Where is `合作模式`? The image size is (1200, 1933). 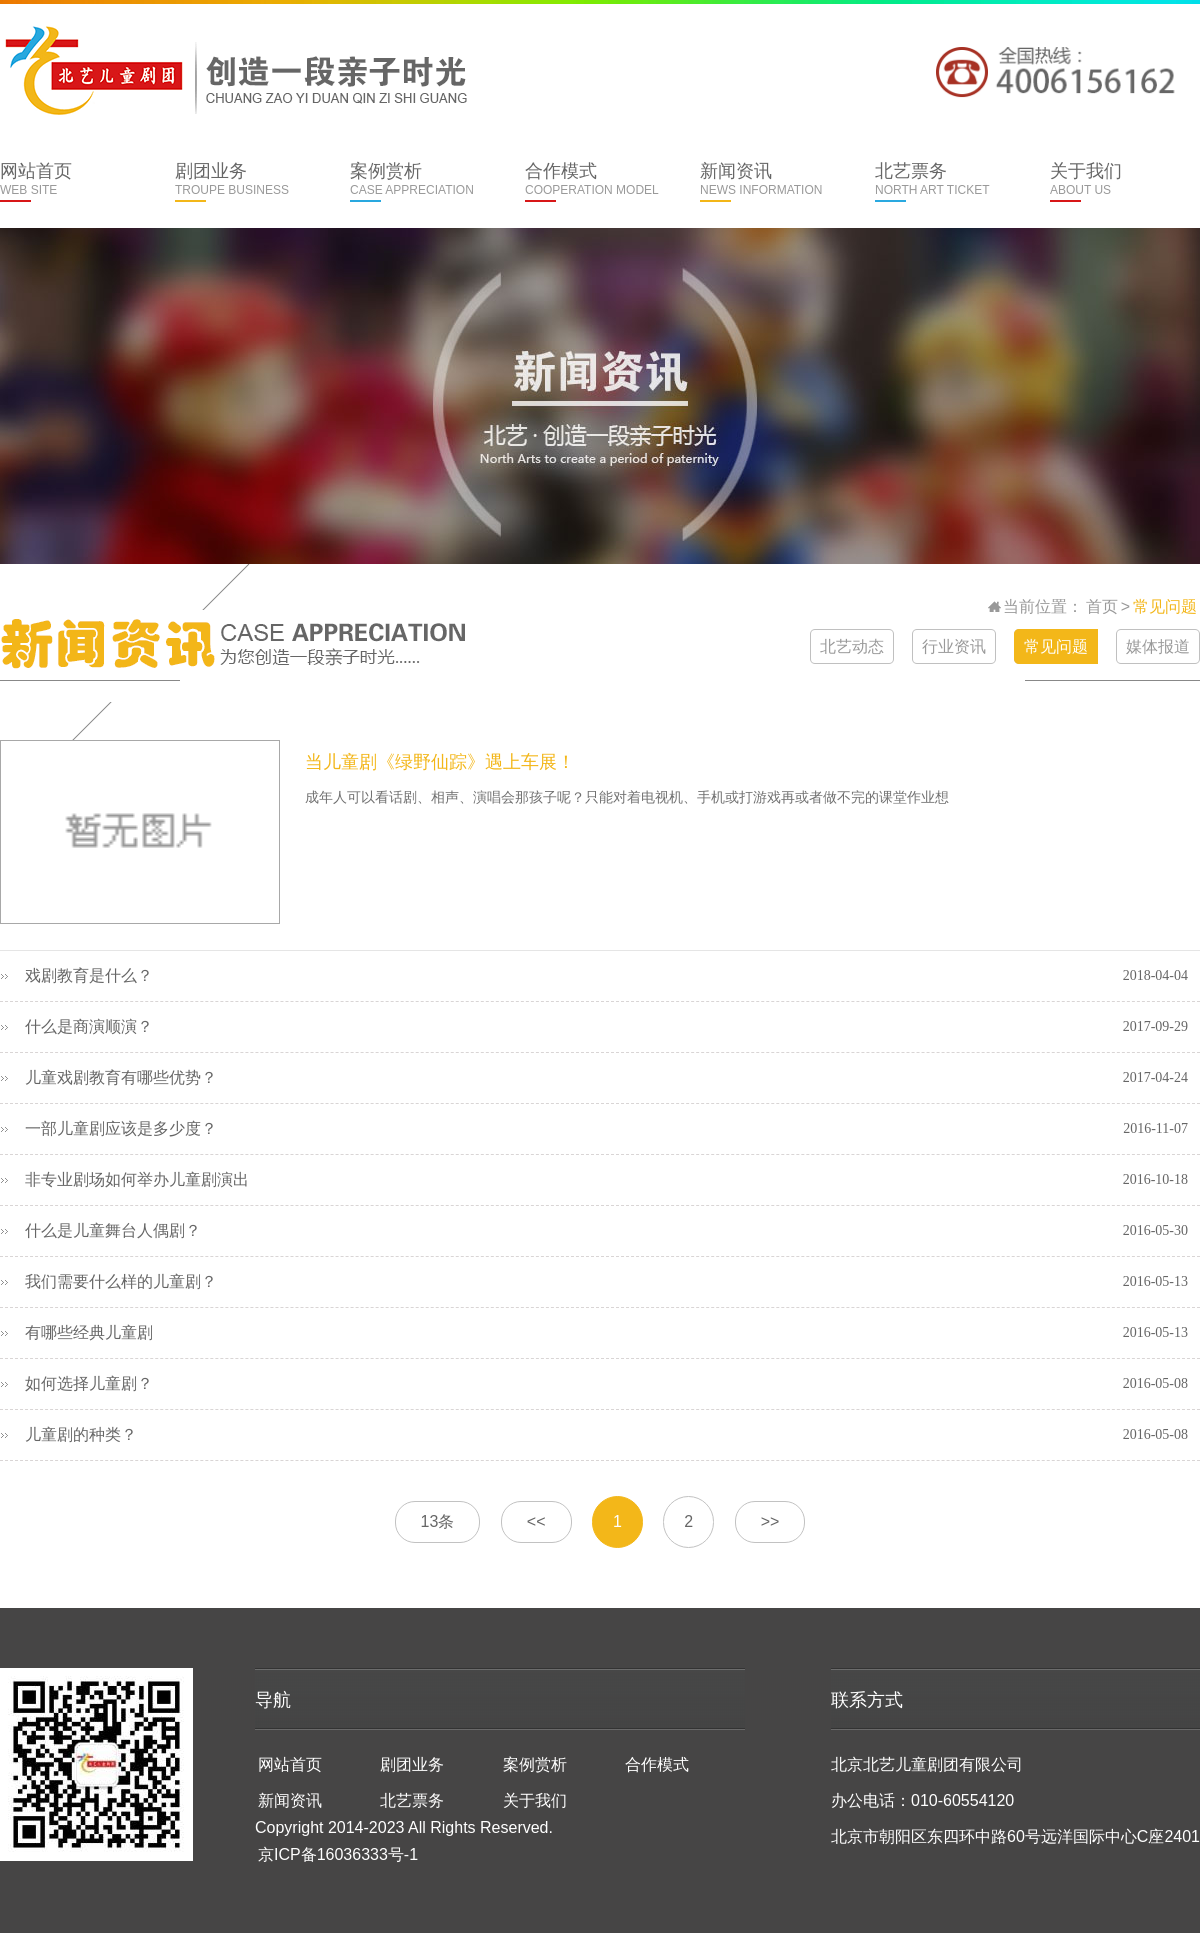
合作模式 is located at coordinates (592, 181).